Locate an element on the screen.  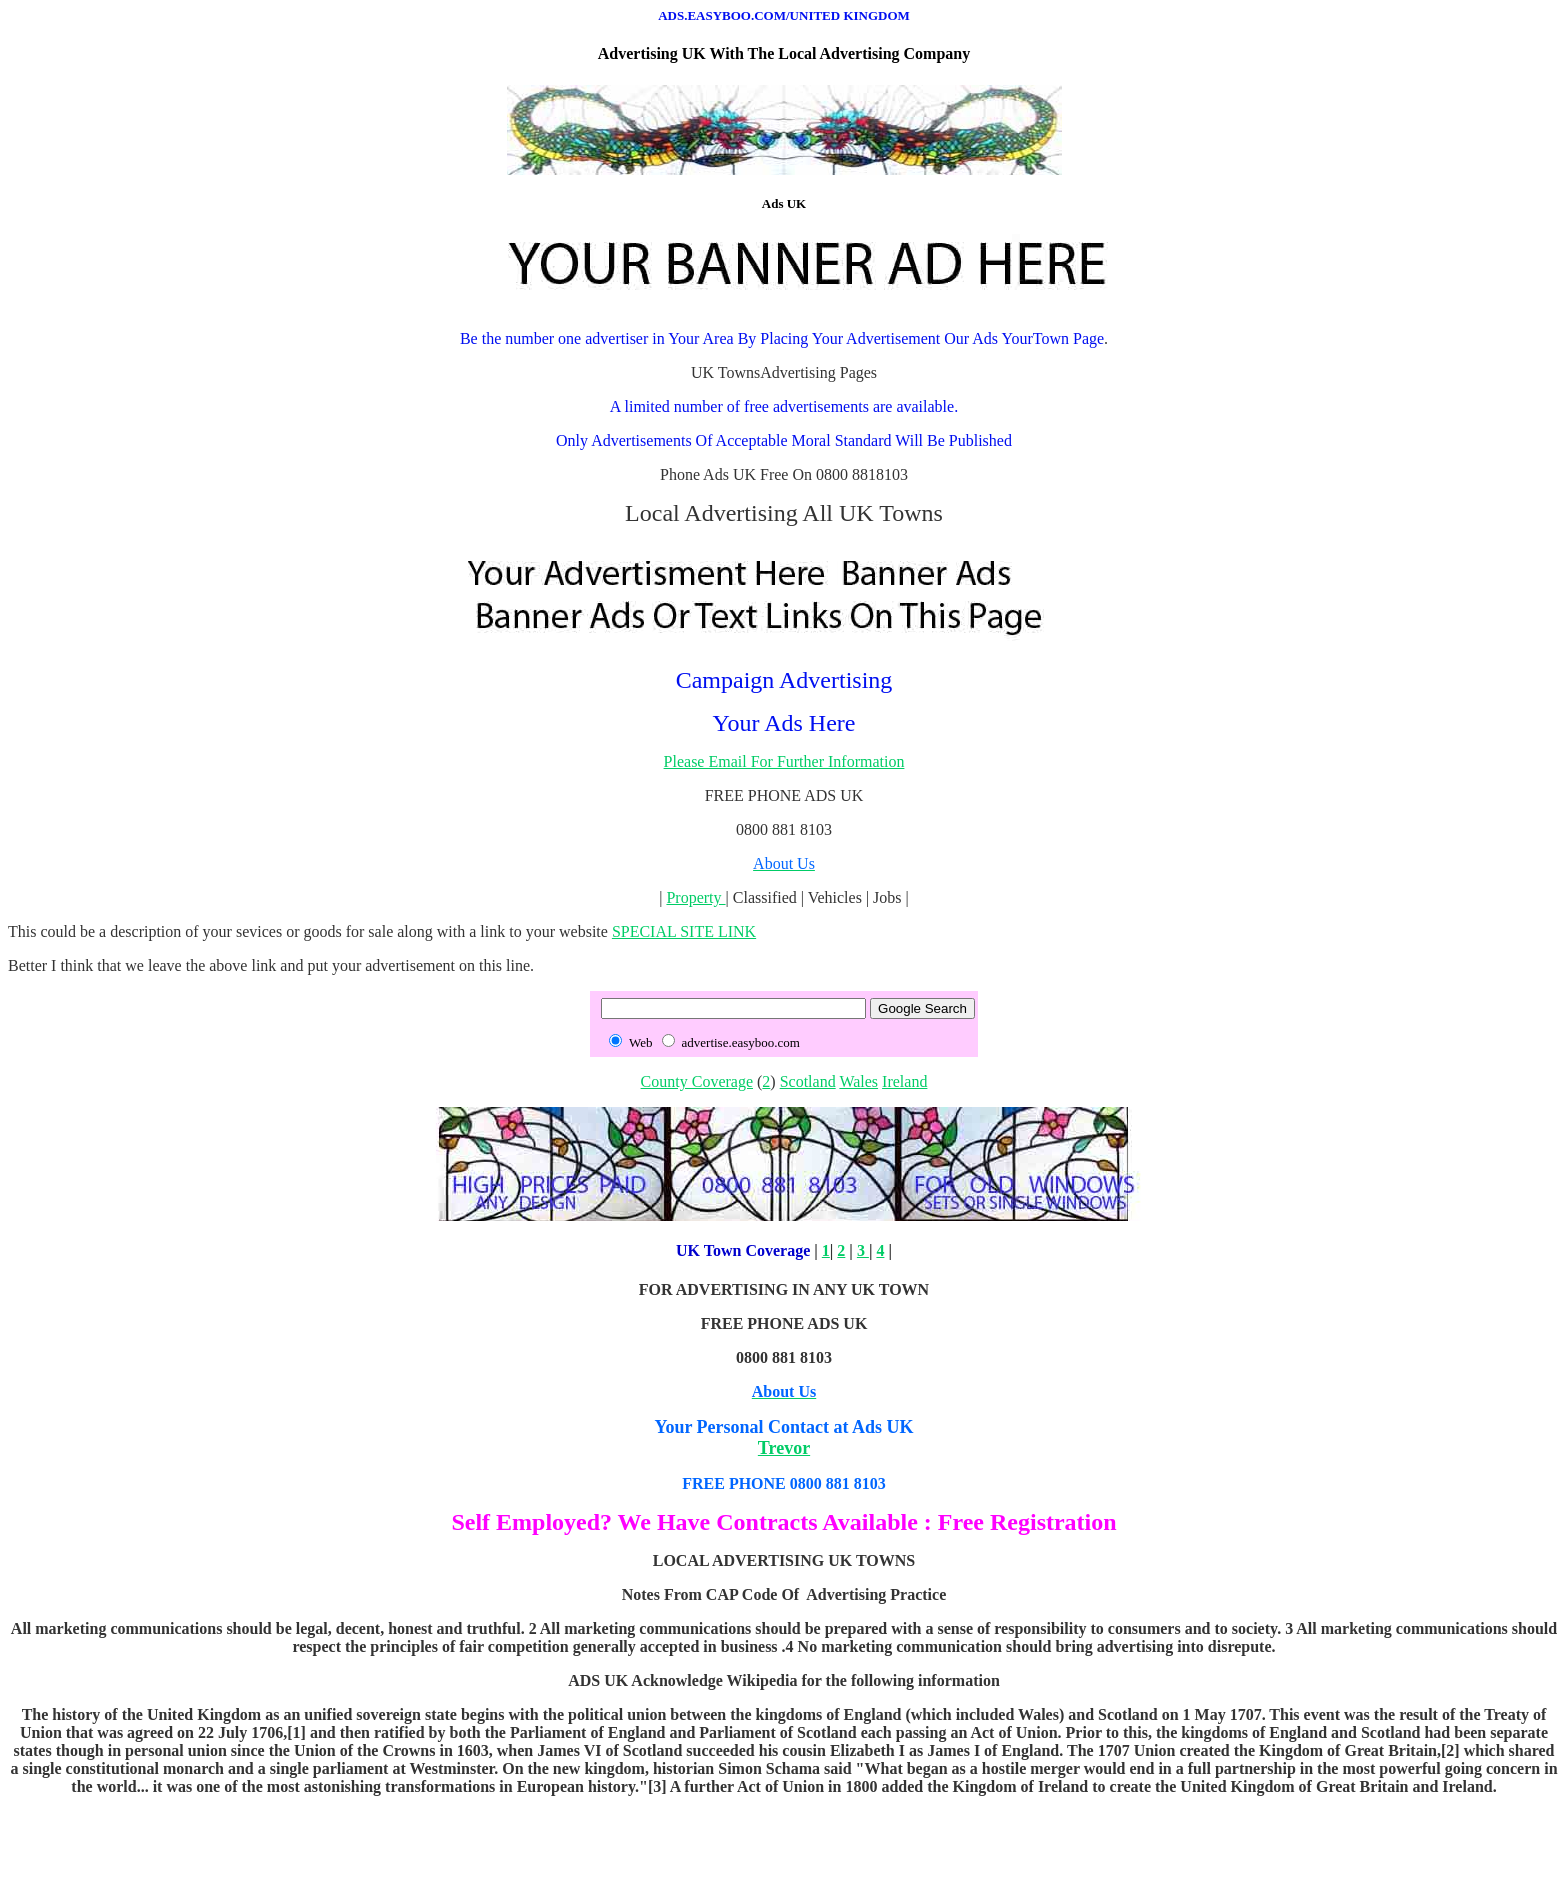
Please Email For Further Information is located at coordinates (784, 761).